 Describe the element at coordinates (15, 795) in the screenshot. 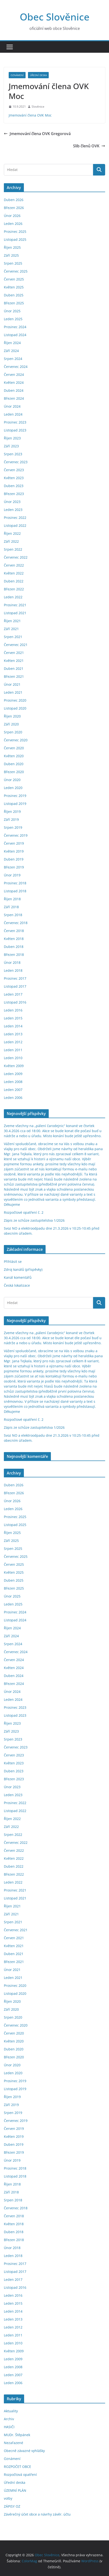

I see `Prosinec 2019` at that location.